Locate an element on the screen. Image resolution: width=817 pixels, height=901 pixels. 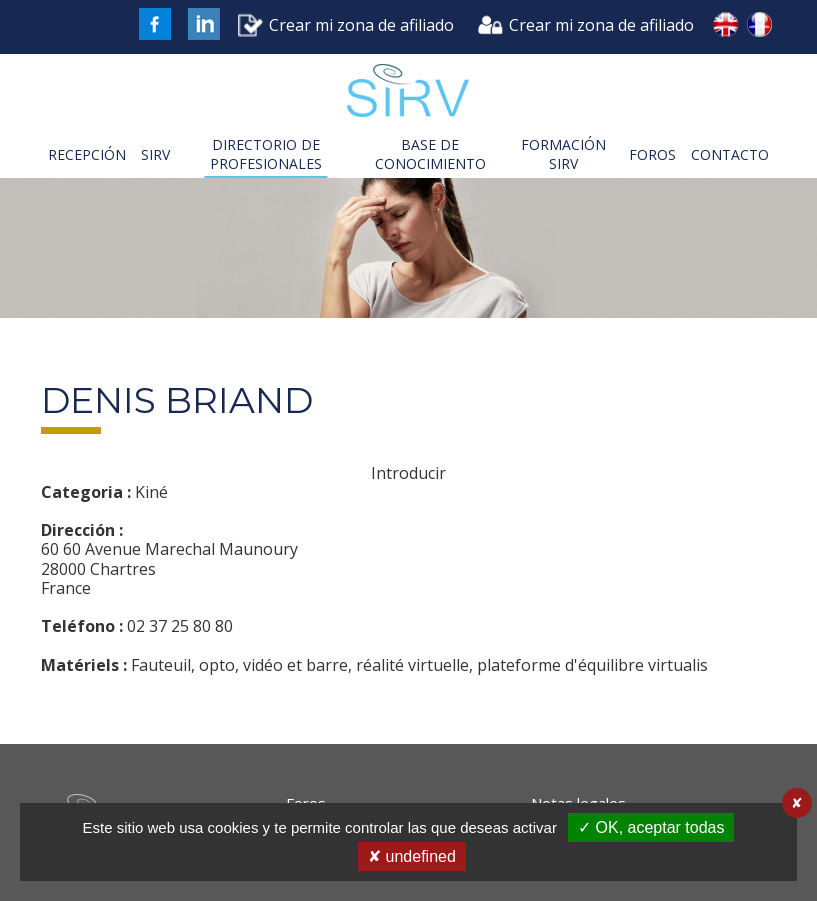
FaceBook is located at coordinates (155, 24).